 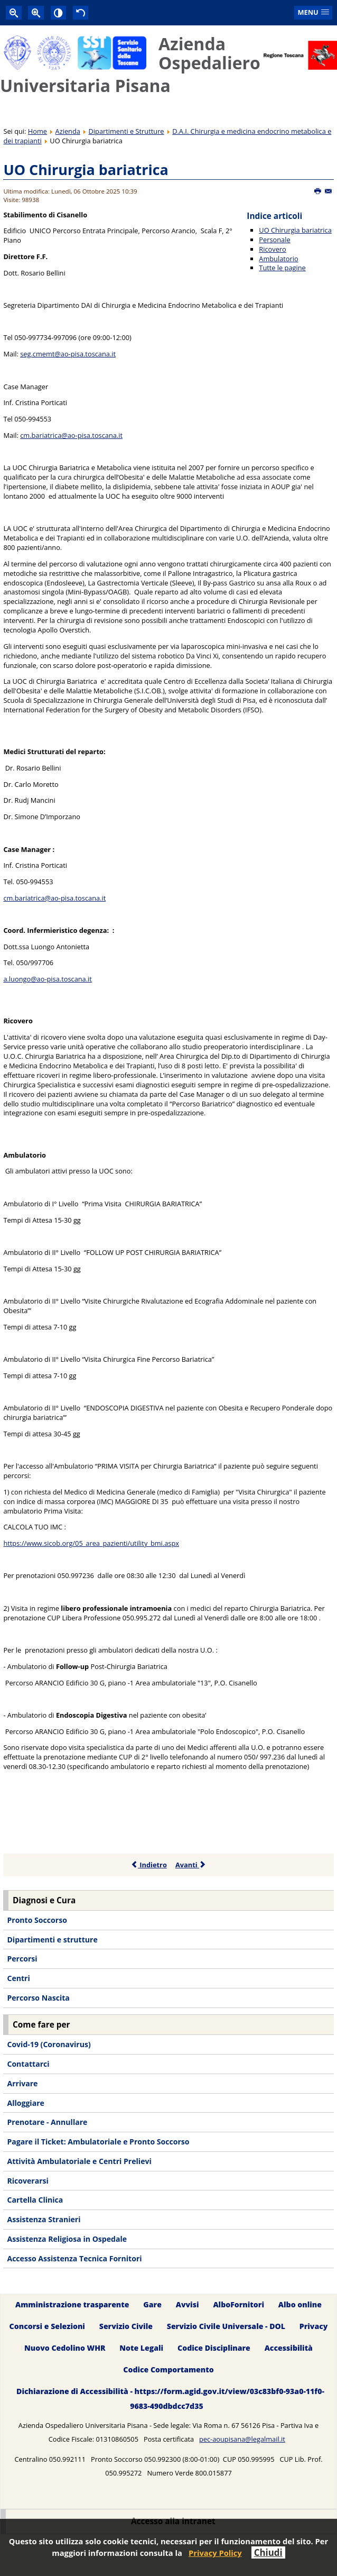 What do you see at coordinates (43, 2219) in the screenshot?
I see `Assistenza Stranieri [menuitem]` at bounding box center [43, 2219].